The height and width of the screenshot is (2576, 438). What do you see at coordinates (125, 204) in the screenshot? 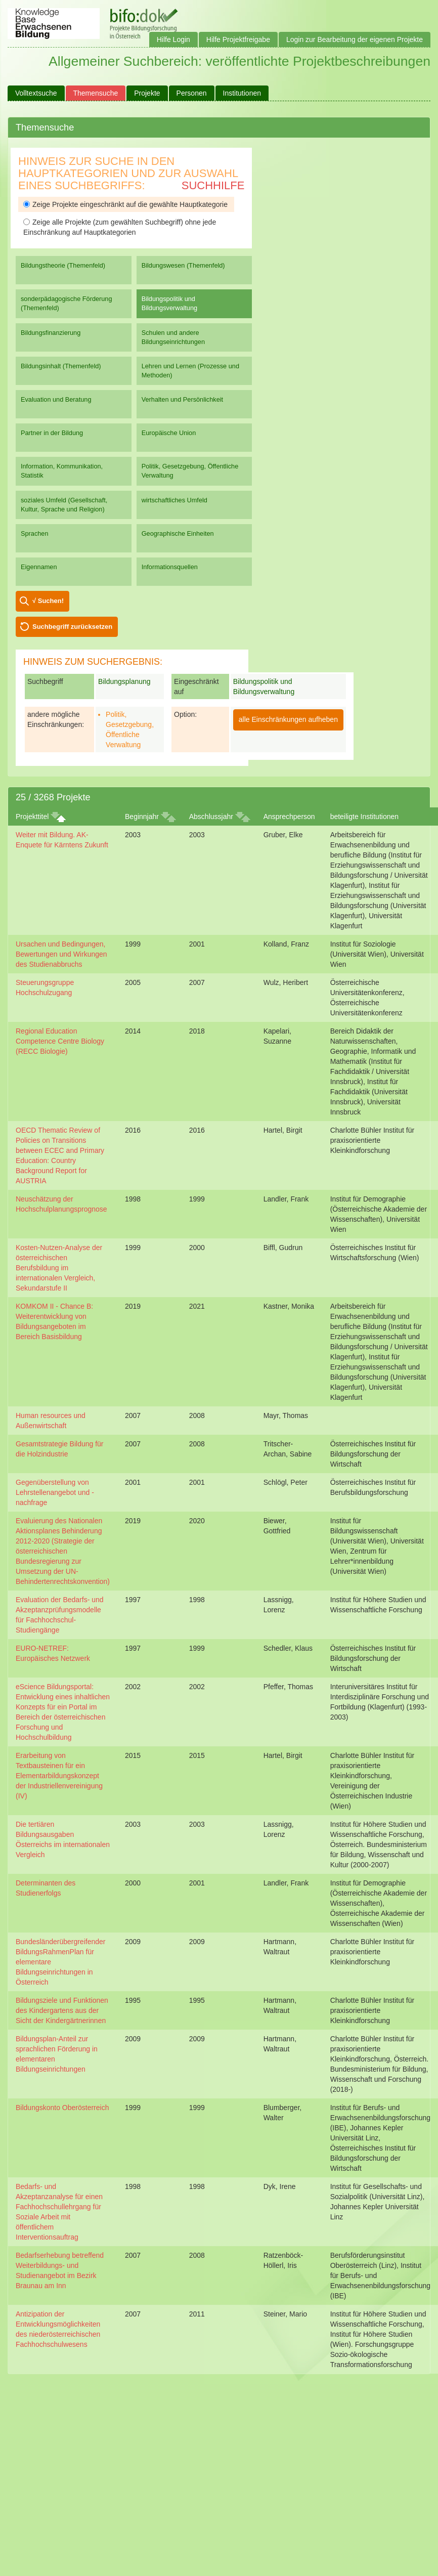
I see `Zeige Projekte eingeschränkt auf die gewählte Hauptkategorie` at bounding box center [125, 204].